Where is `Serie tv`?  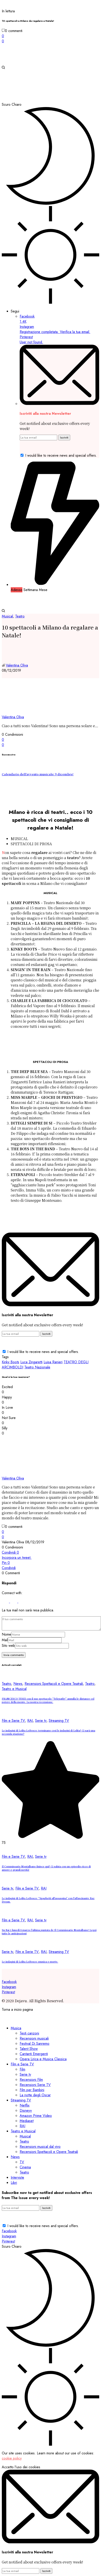
Serie tv is located at coordinates (40, 1720).